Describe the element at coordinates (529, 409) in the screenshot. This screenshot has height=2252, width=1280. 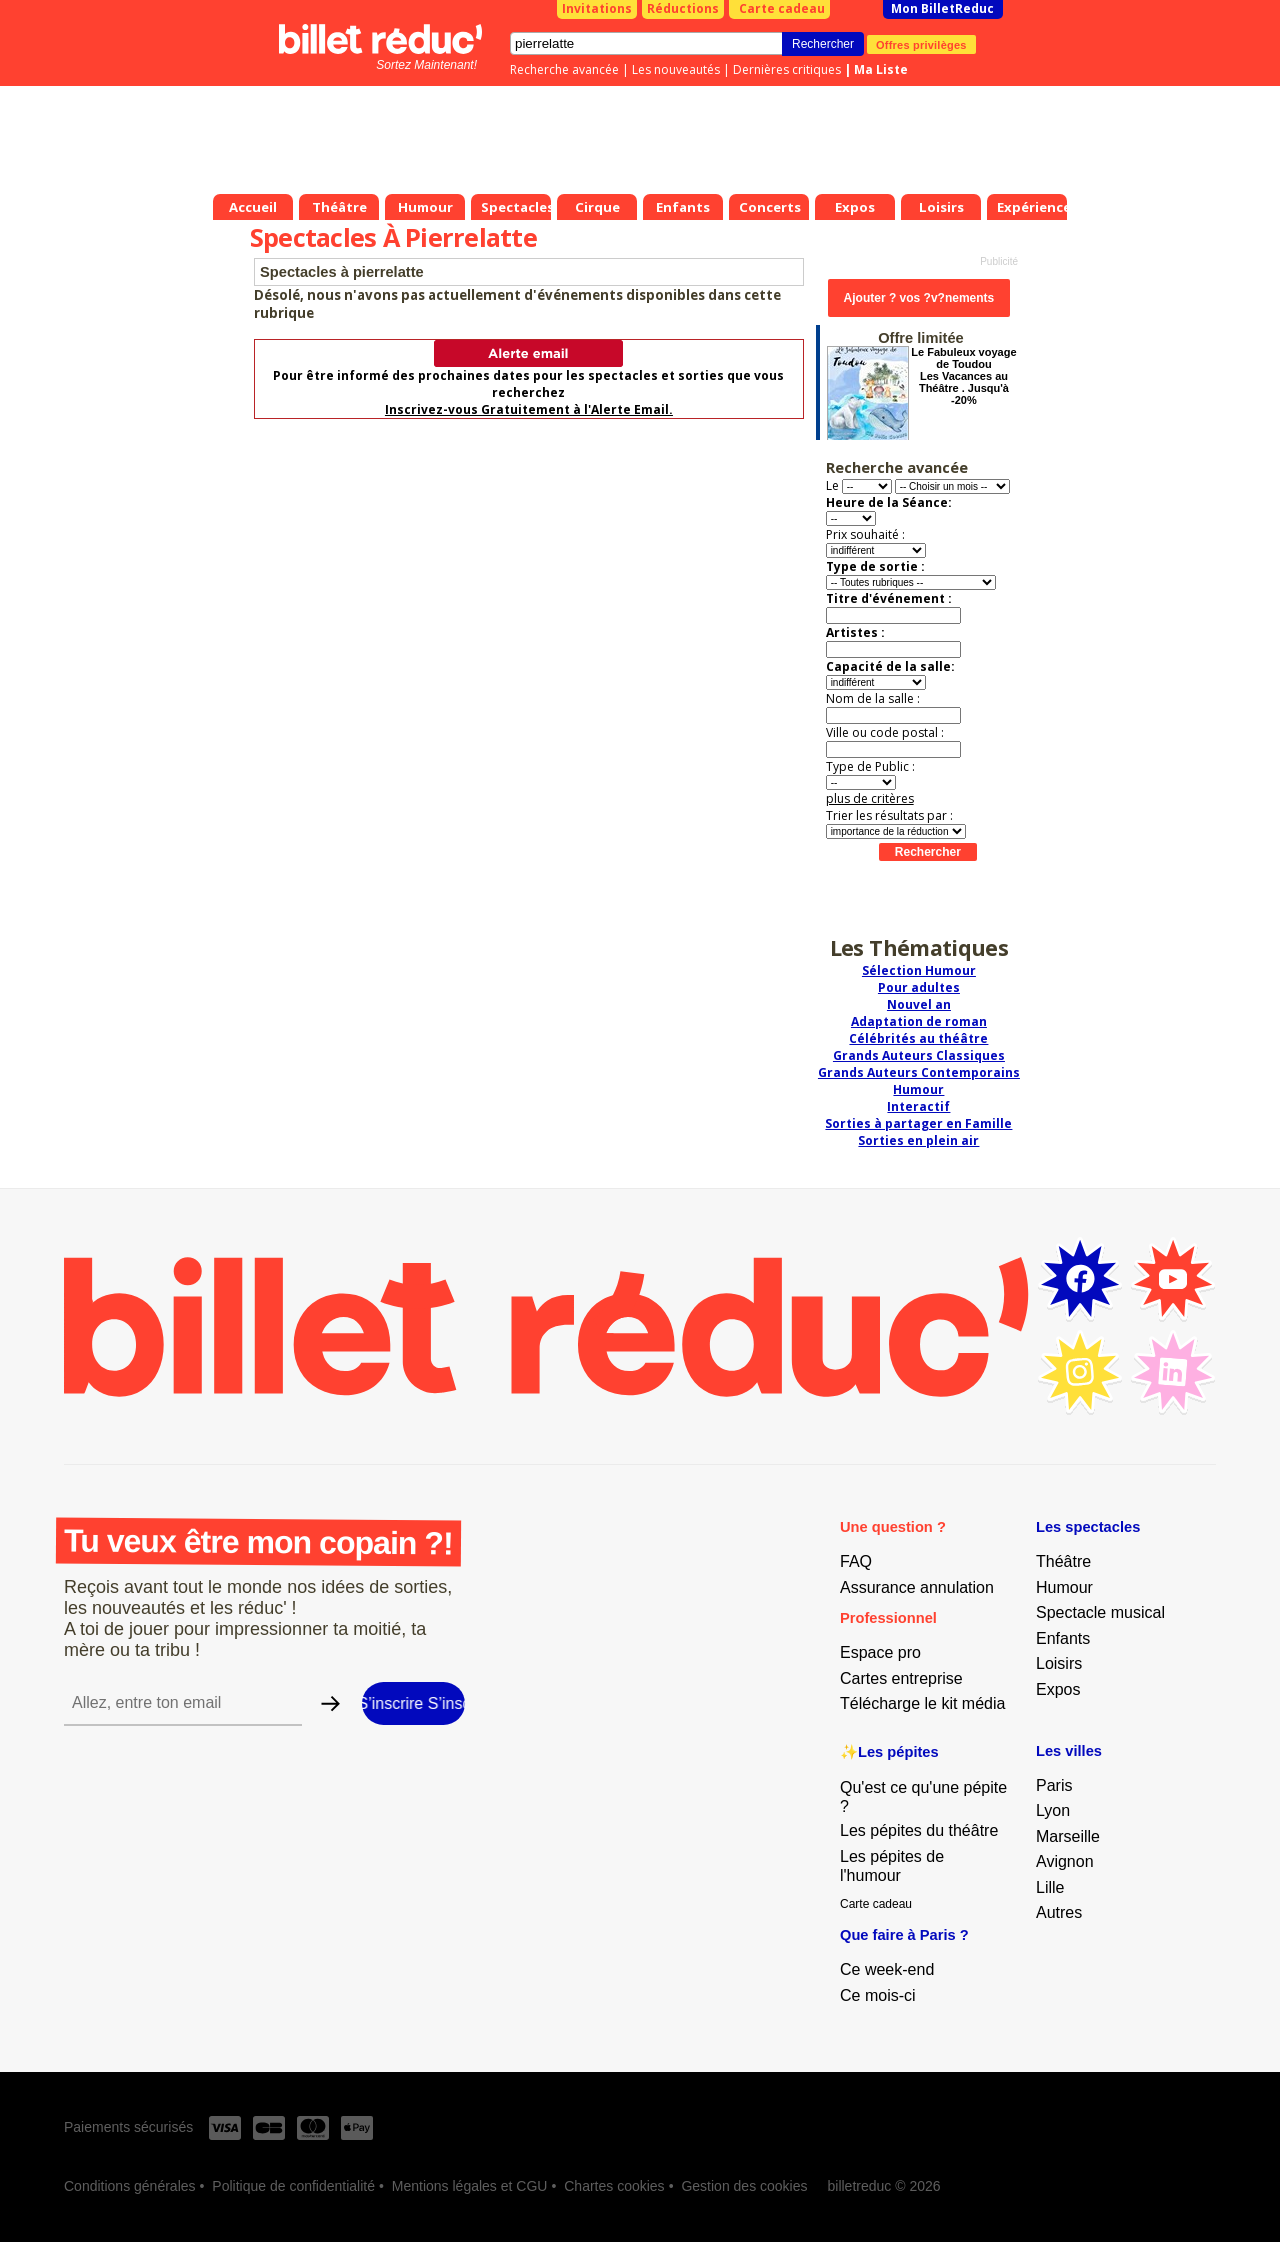
I see `Inscrivez-vous Gratuitement à l'Alerte Email.` at that location.